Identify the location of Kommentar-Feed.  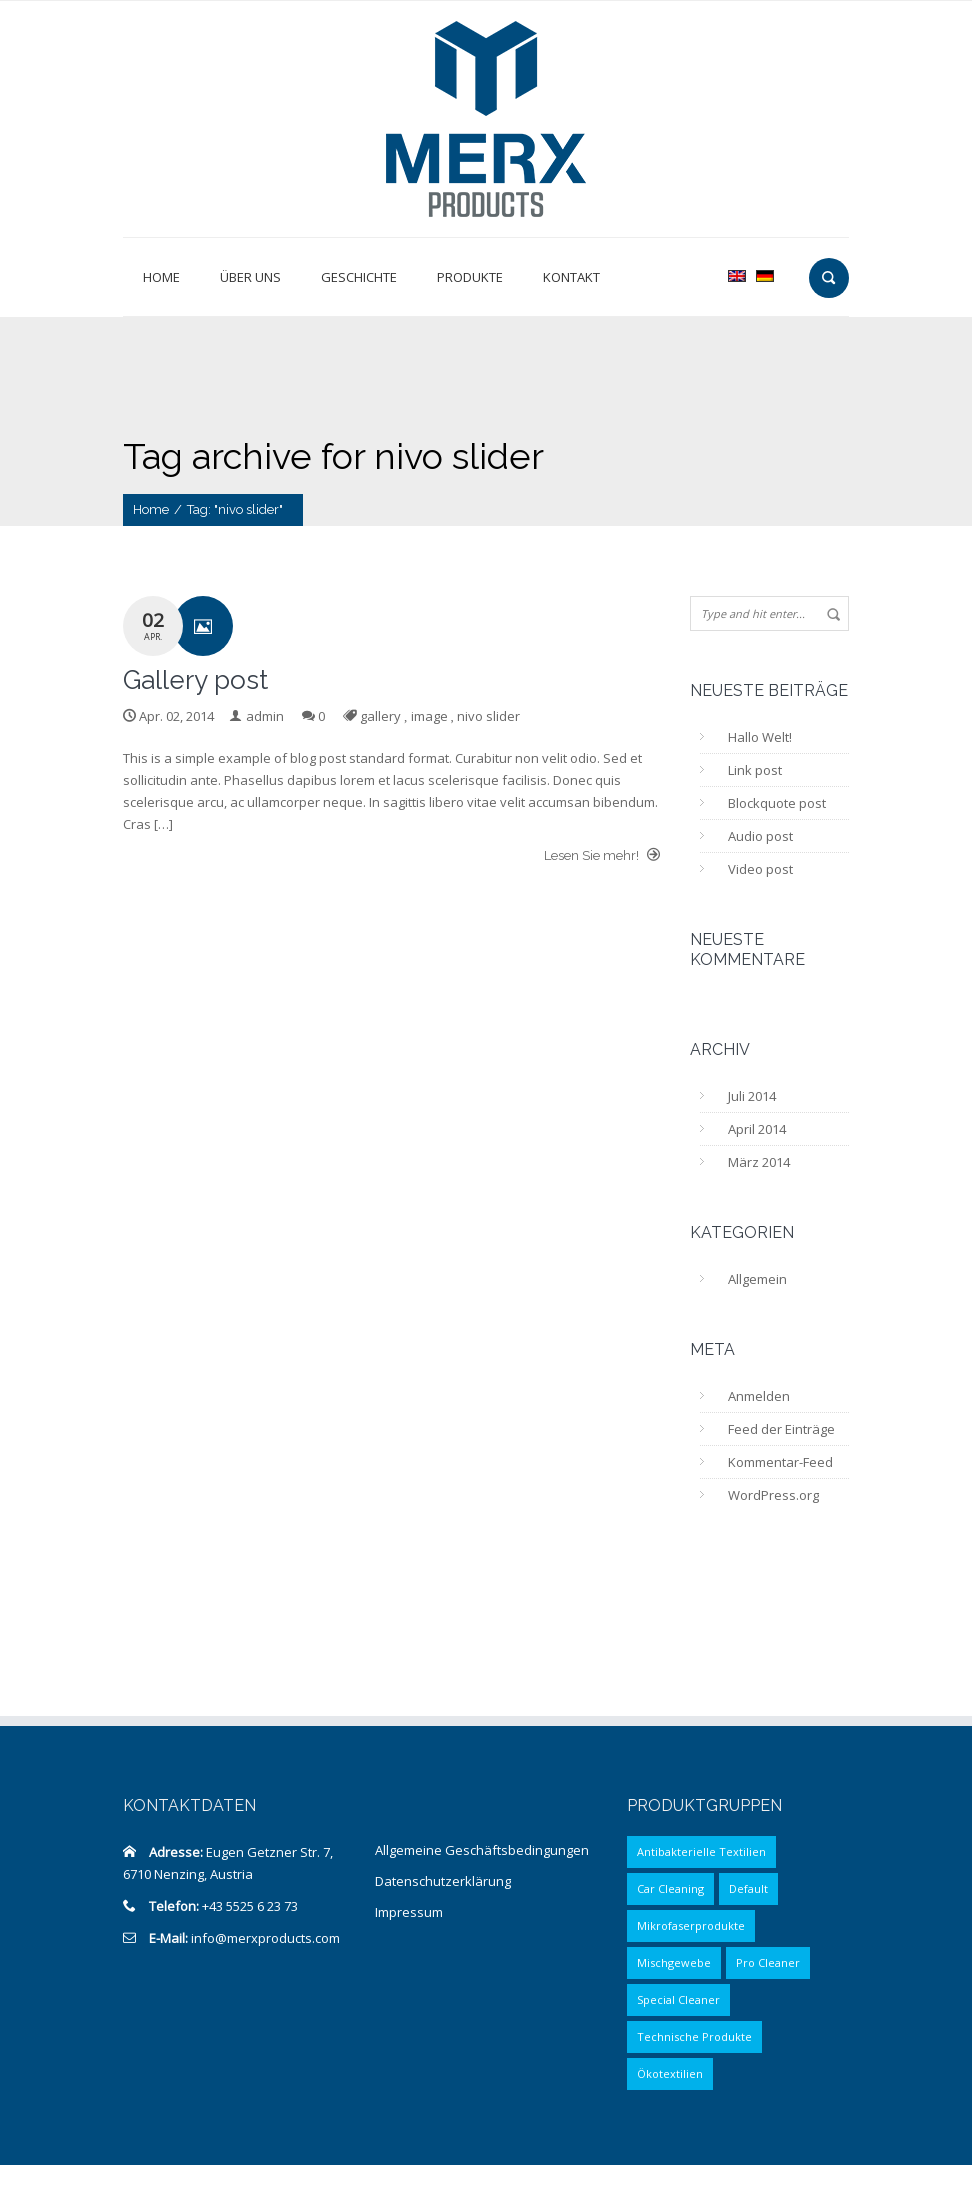
(780, 1462).